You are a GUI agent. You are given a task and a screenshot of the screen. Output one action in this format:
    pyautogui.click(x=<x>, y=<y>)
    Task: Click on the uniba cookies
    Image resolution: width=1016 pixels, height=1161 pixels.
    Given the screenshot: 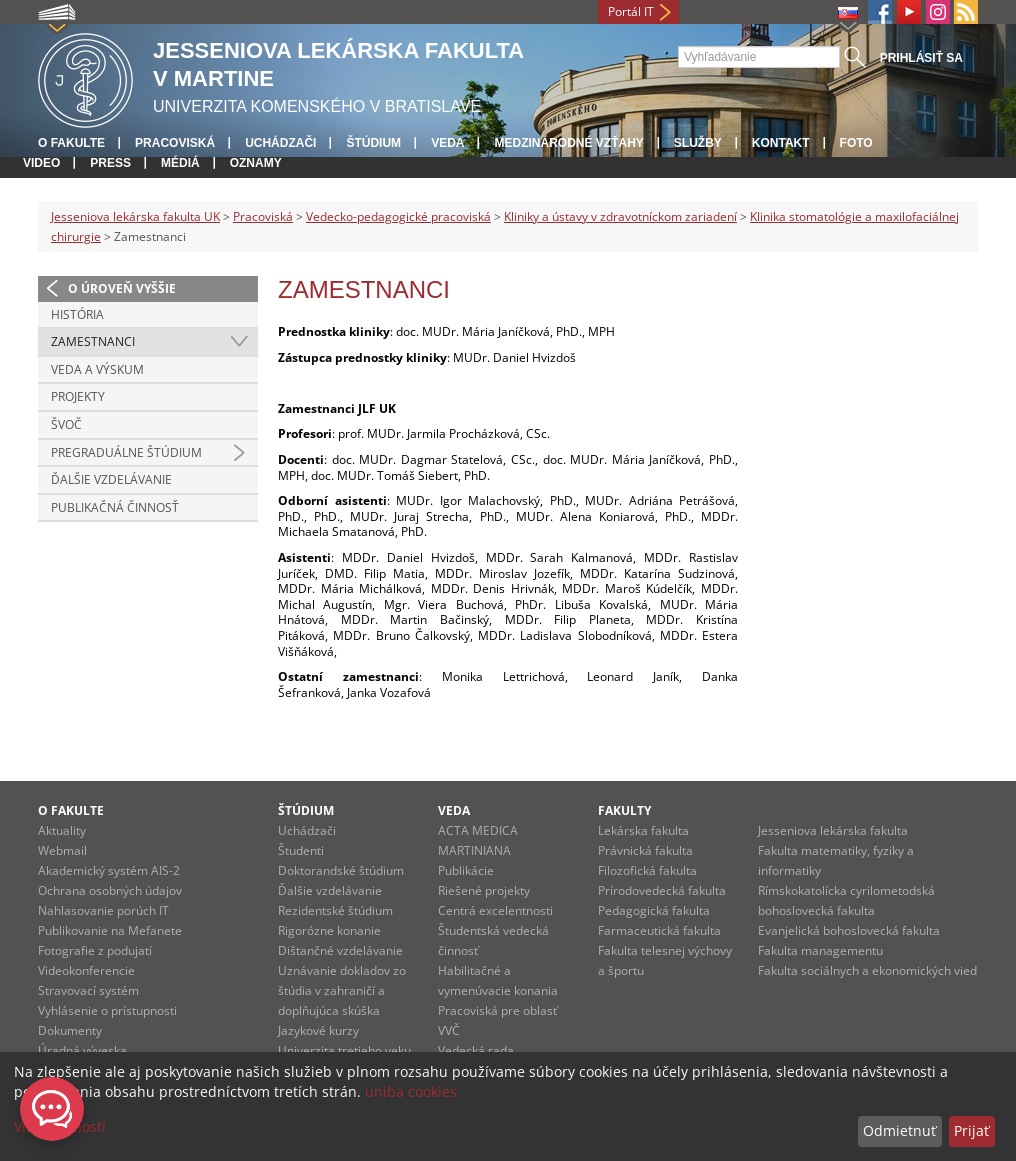 What is the action you would take?
    pyautogui.click(x=411, y=1091)
    